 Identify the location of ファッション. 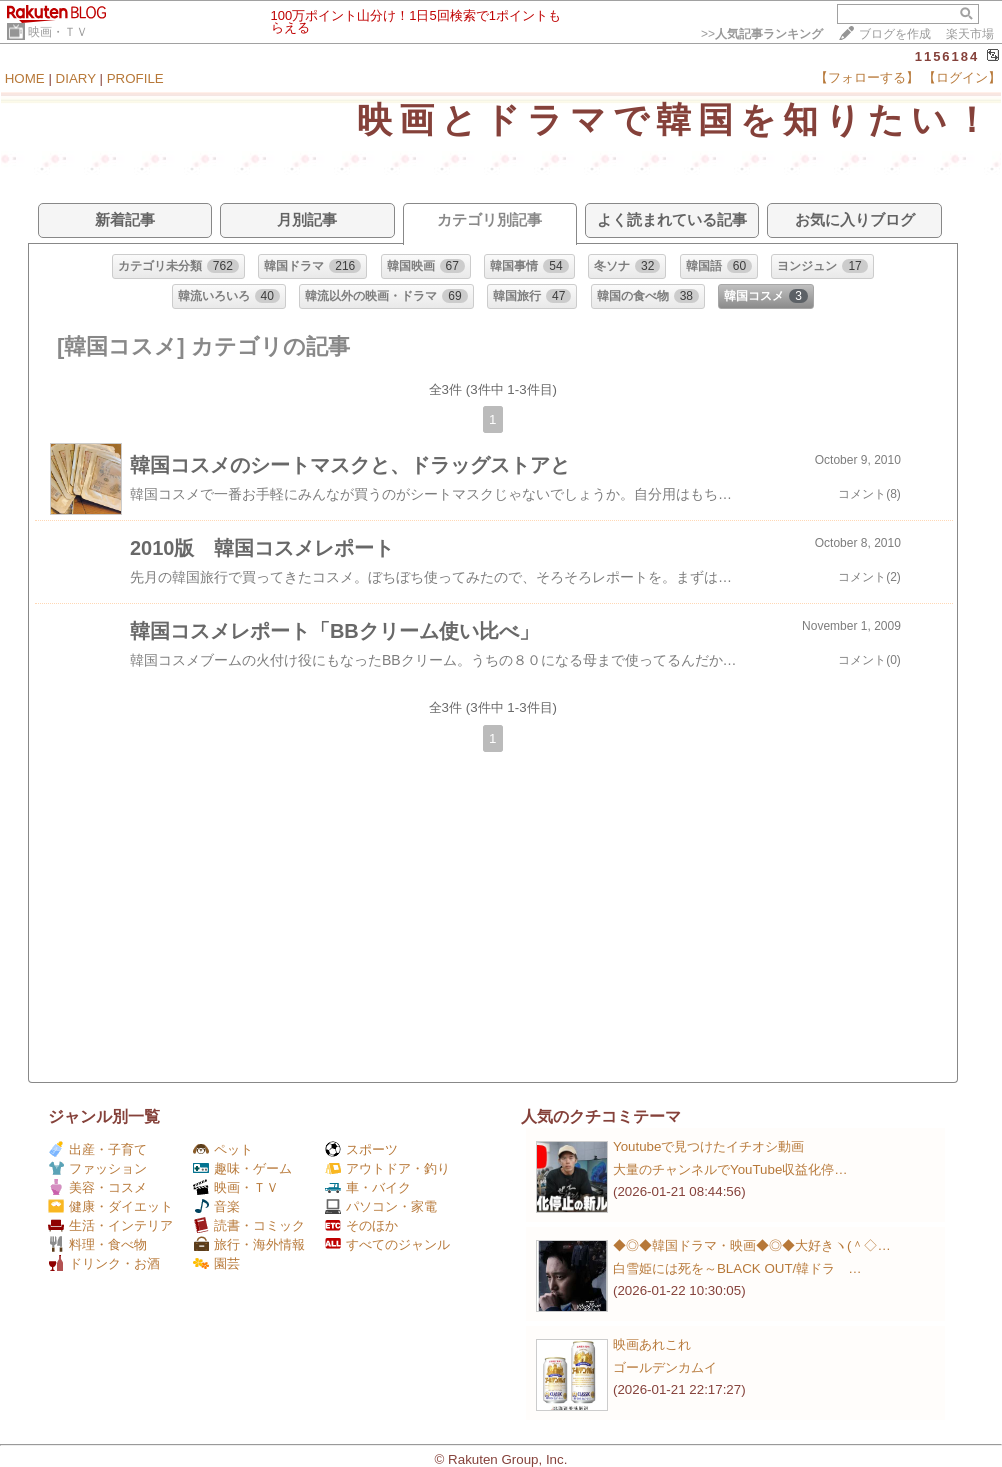
(97, 1168).